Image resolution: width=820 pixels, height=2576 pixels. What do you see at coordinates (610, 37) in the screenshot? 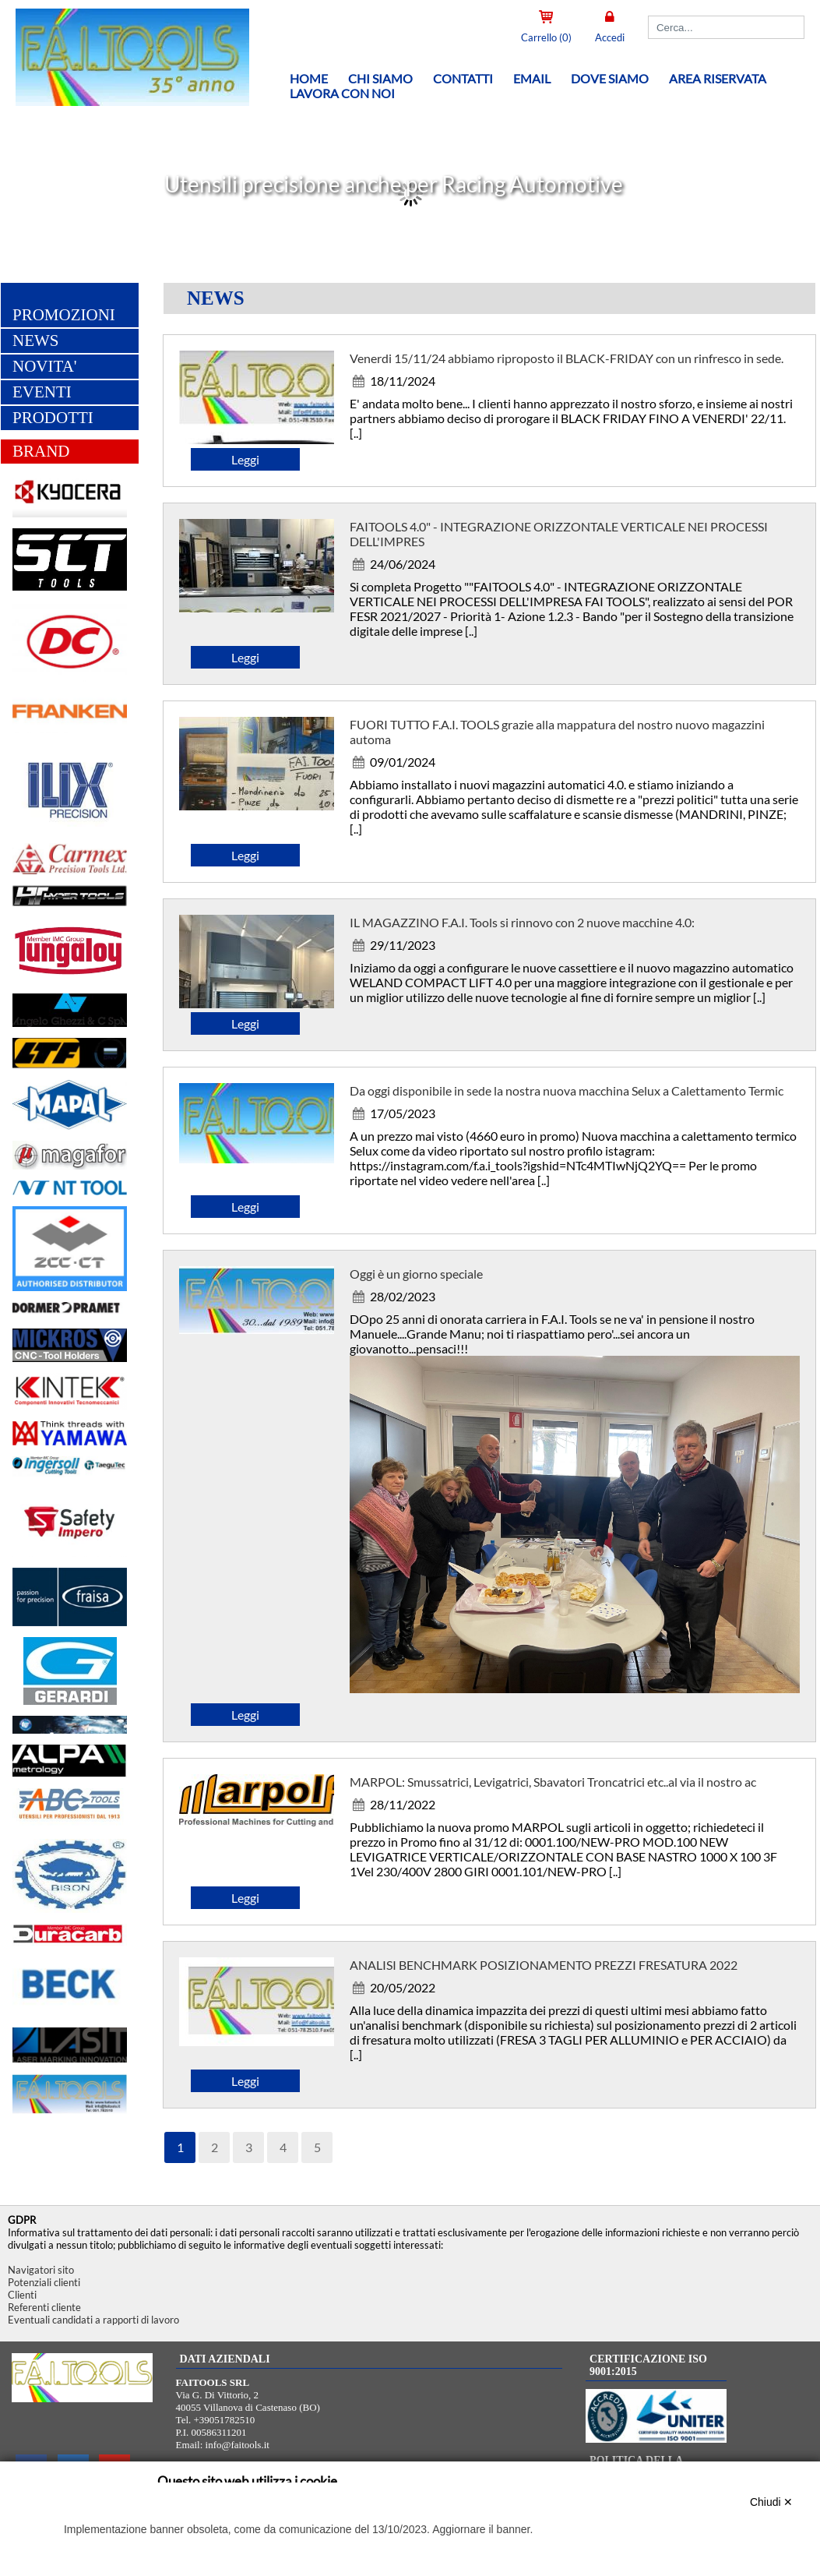
I see `Accedi` at bounding box center [610, 37].